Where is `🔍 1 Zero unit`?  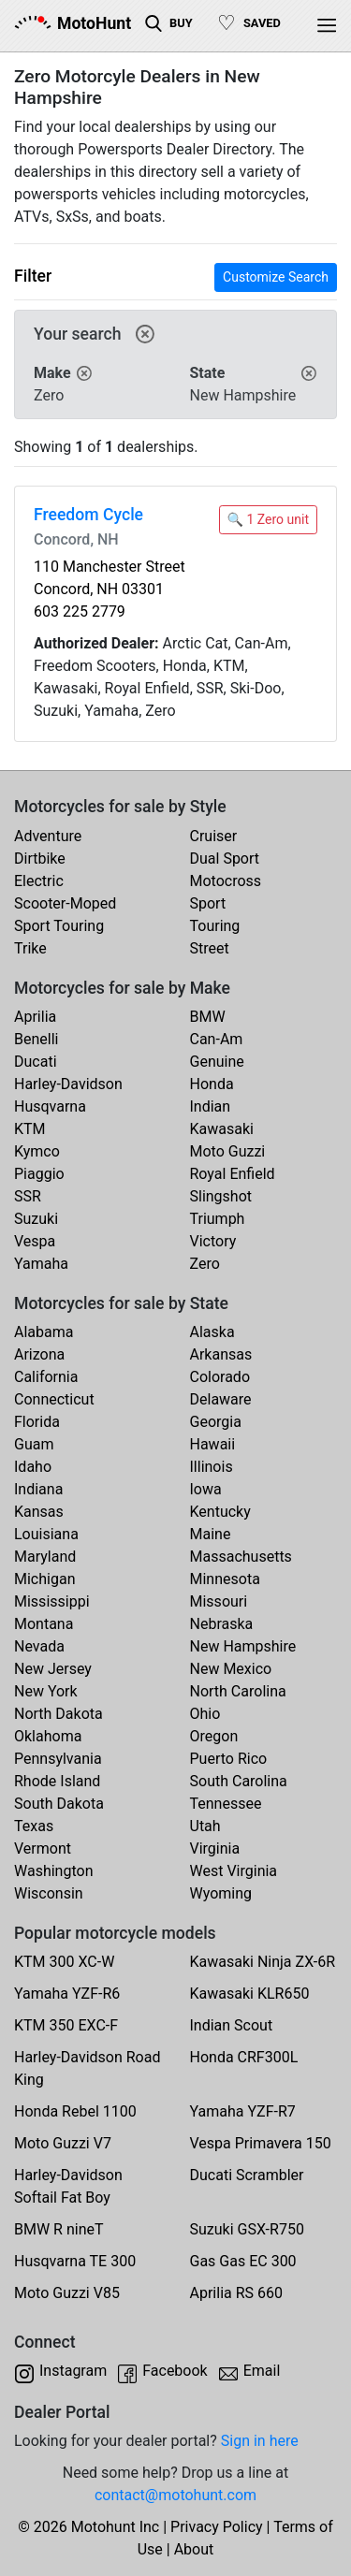 🔍 1 Zero unit is located at coordinates (268, 519).